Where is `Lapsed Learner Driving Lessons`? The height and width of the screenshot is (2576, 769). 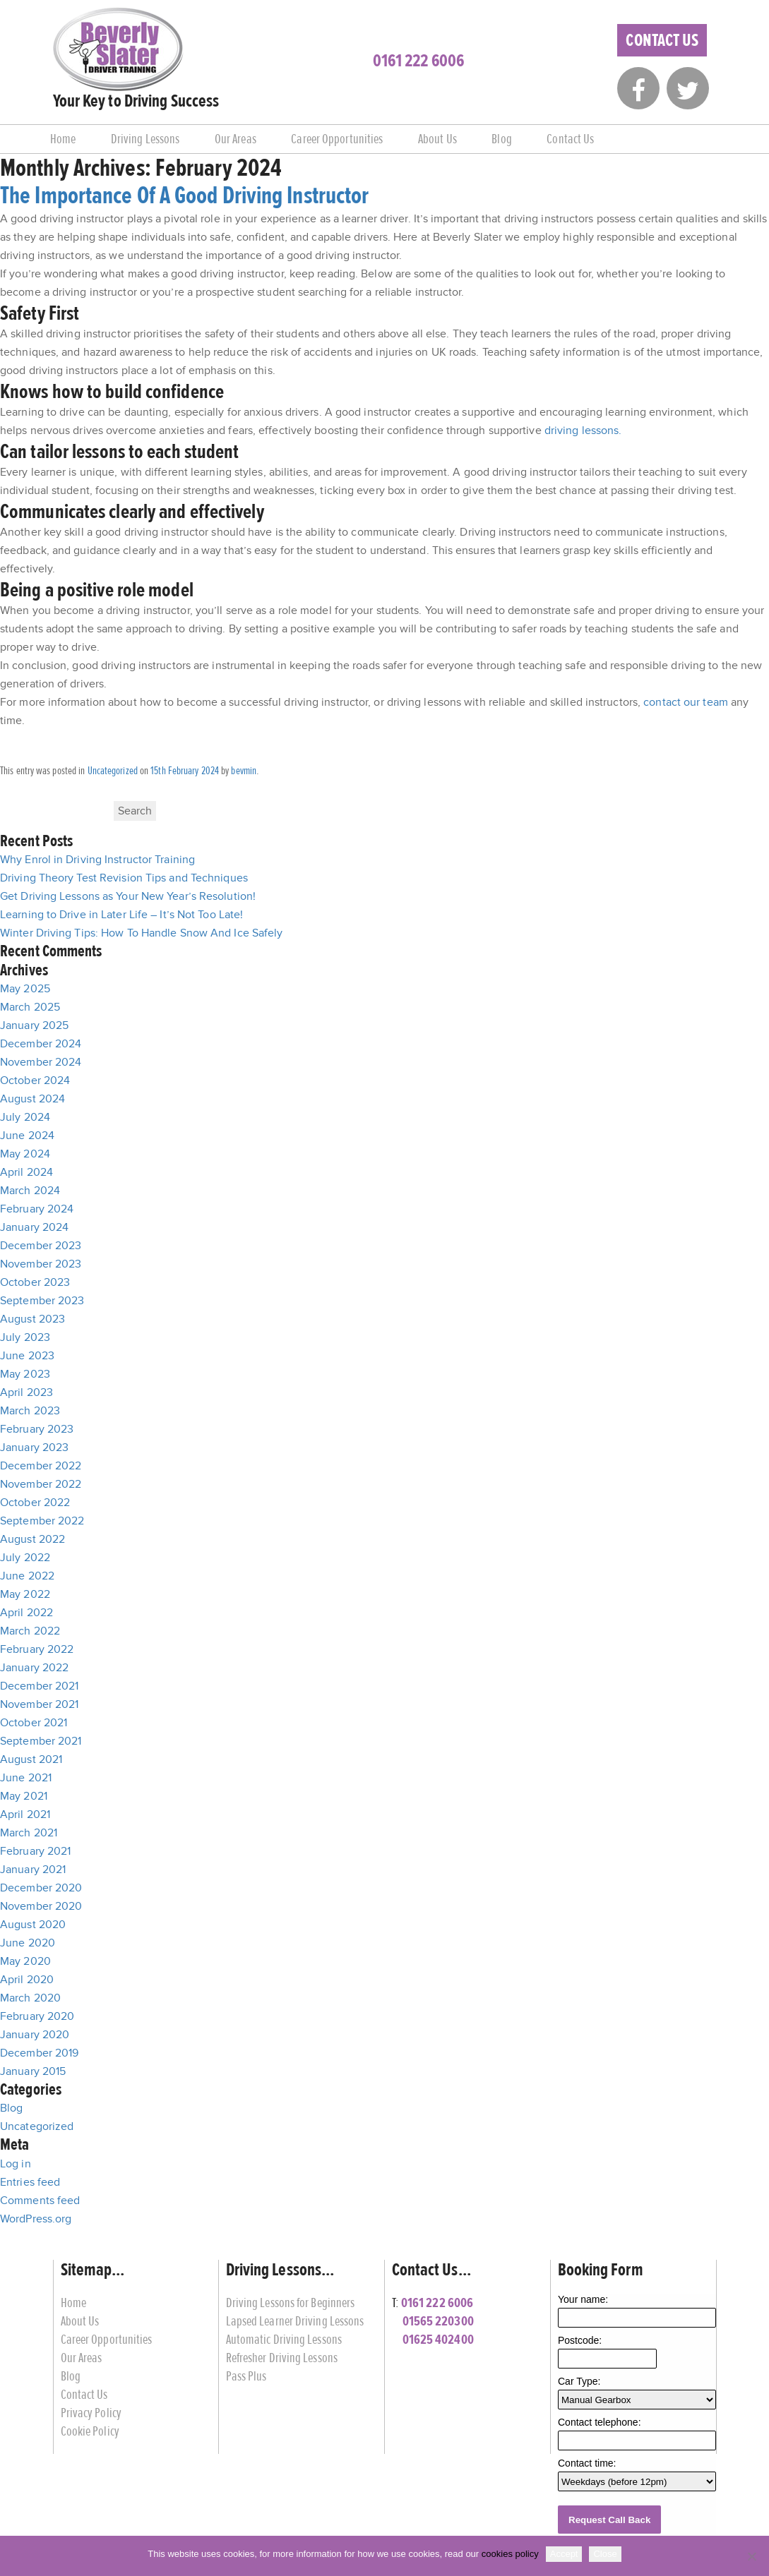
Lapsed Learner Driving Lessons is located at coordinates (295, 2321).